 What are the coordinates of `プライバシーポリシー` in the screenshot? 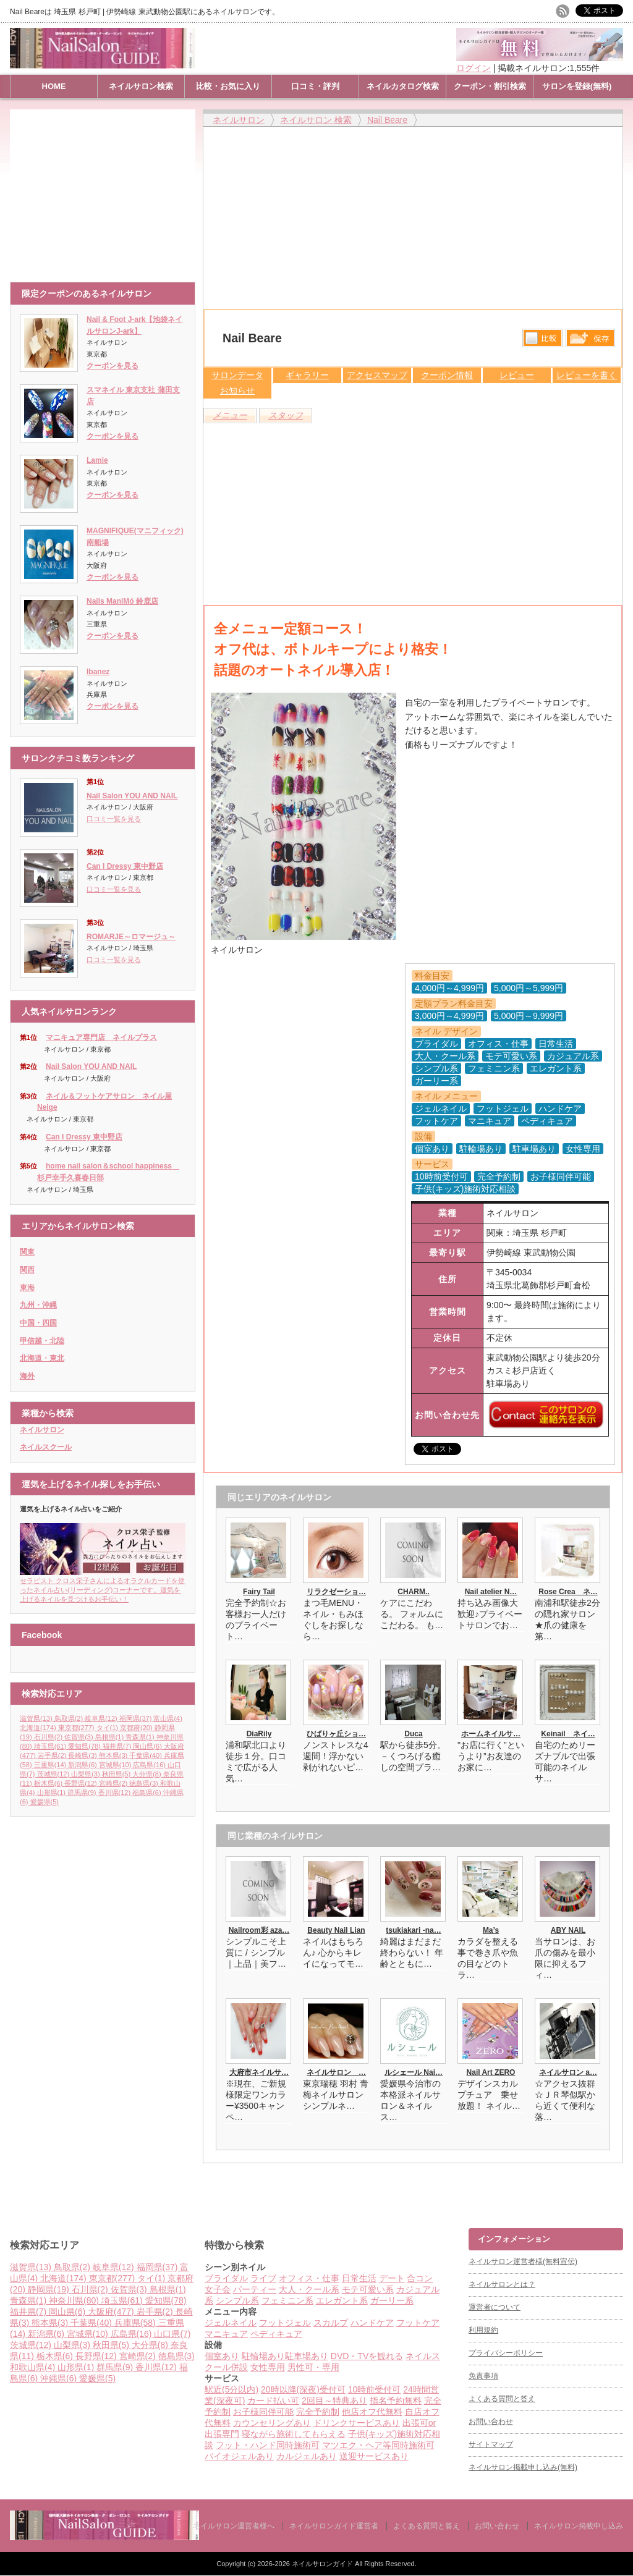 It's located at (506, 2353).